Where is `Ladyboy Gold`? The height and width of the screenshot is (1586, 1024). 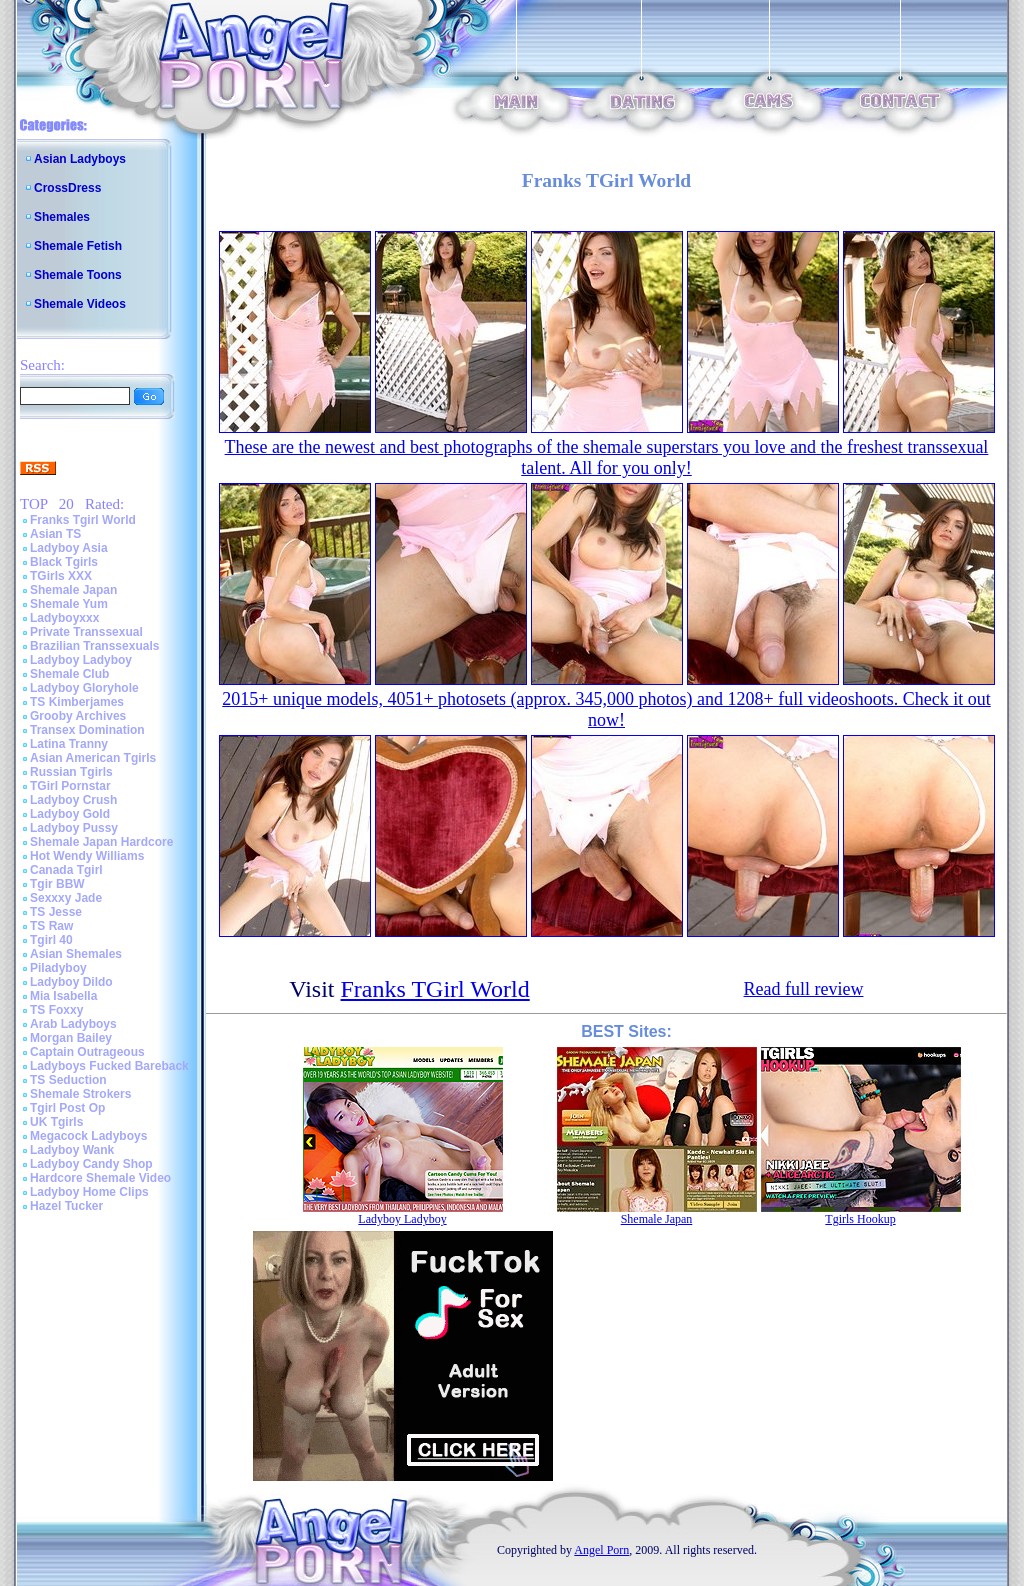
Ladyboy Gold is located at coordinates (70, 814).